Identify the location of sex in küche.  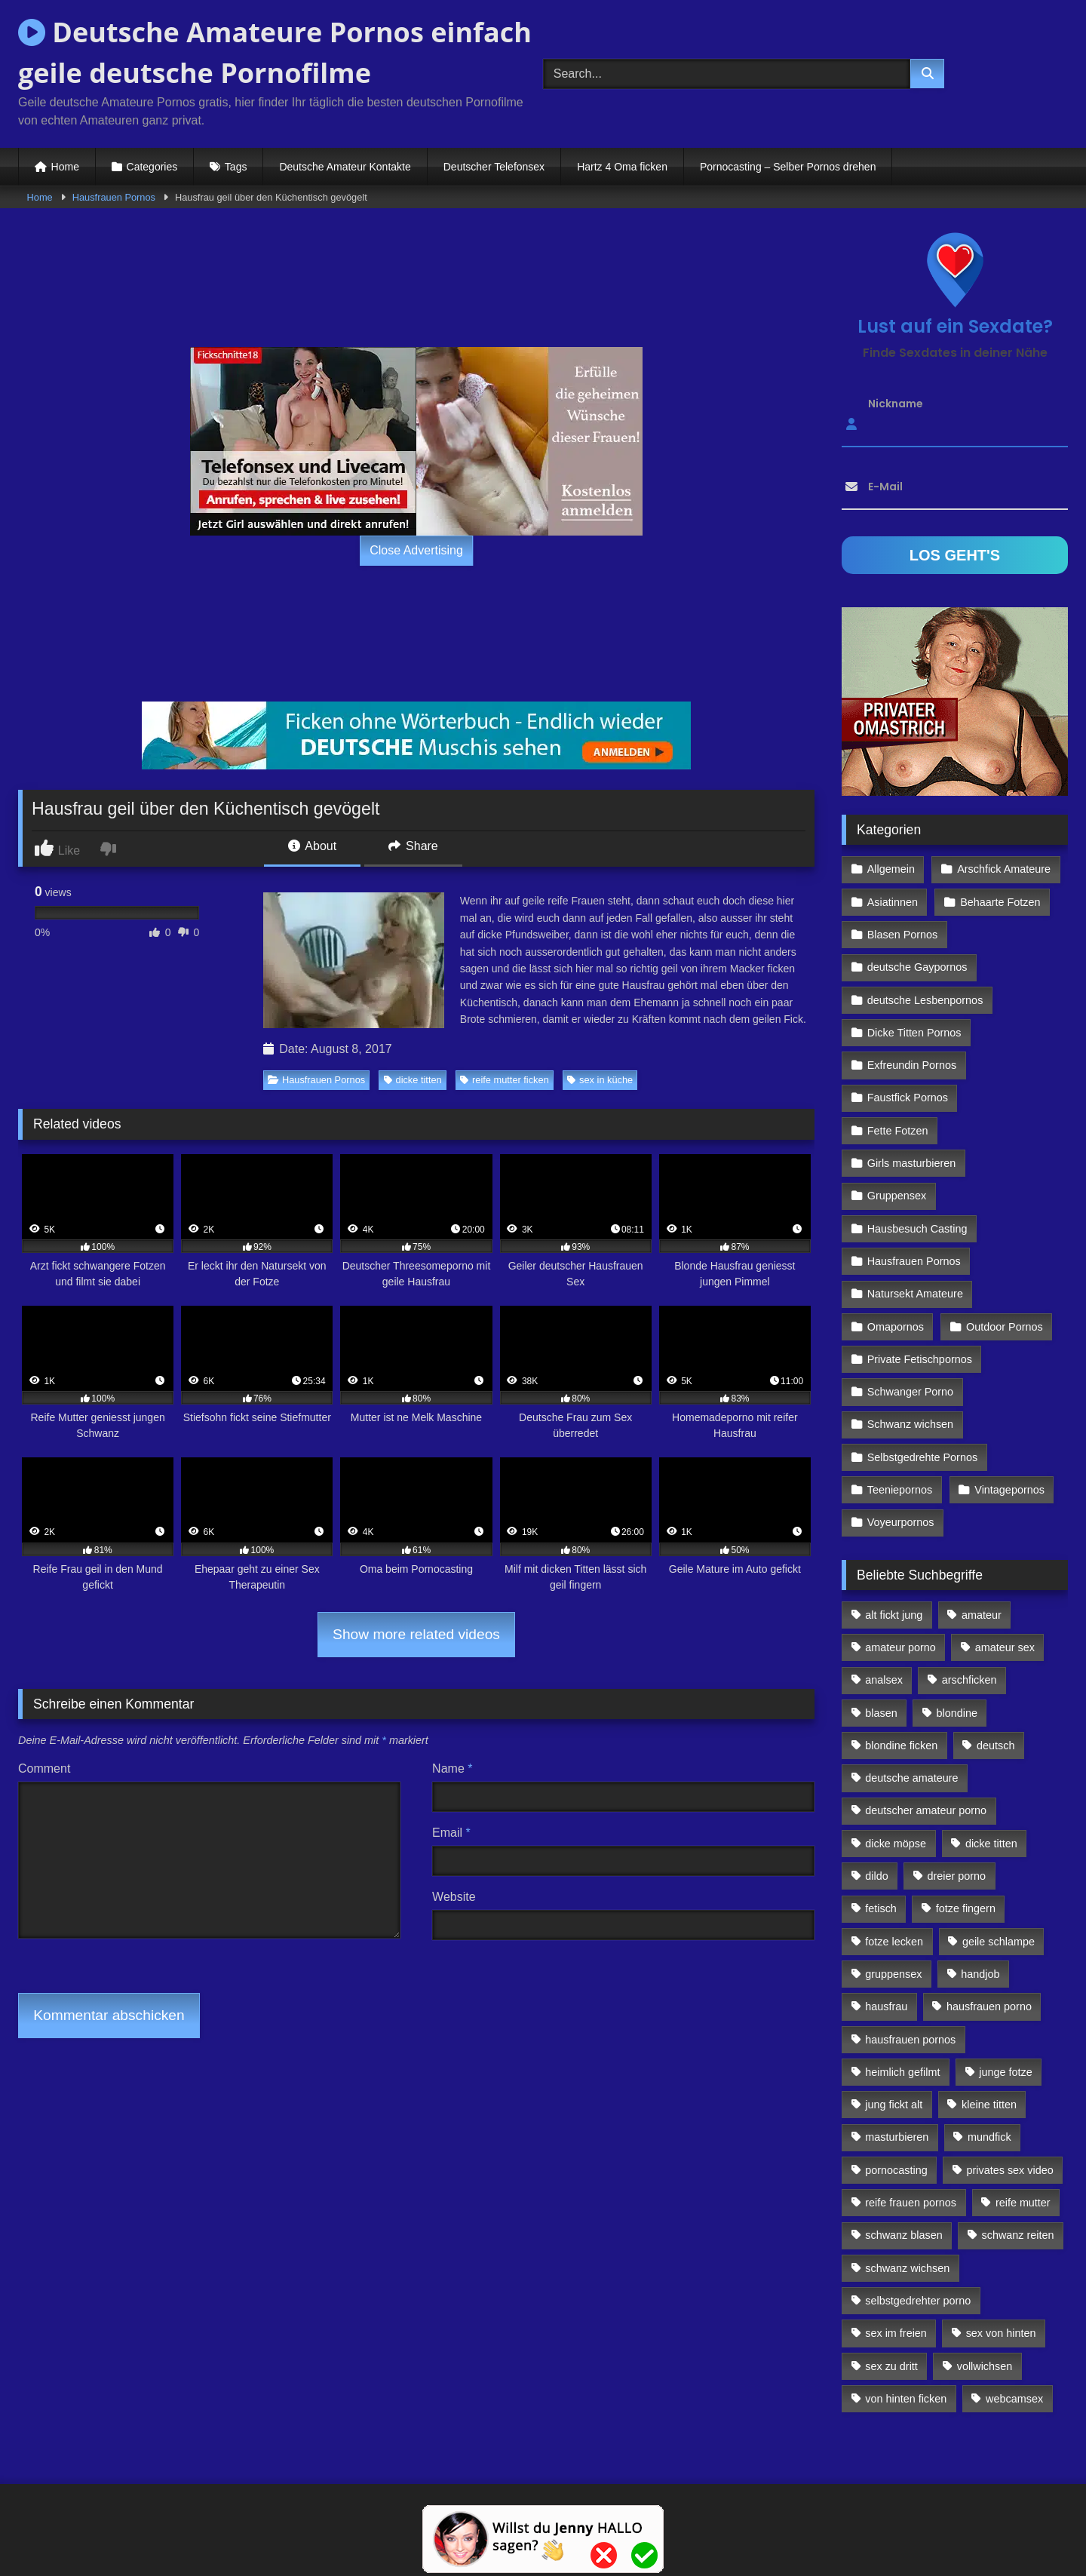
(600, 1079).